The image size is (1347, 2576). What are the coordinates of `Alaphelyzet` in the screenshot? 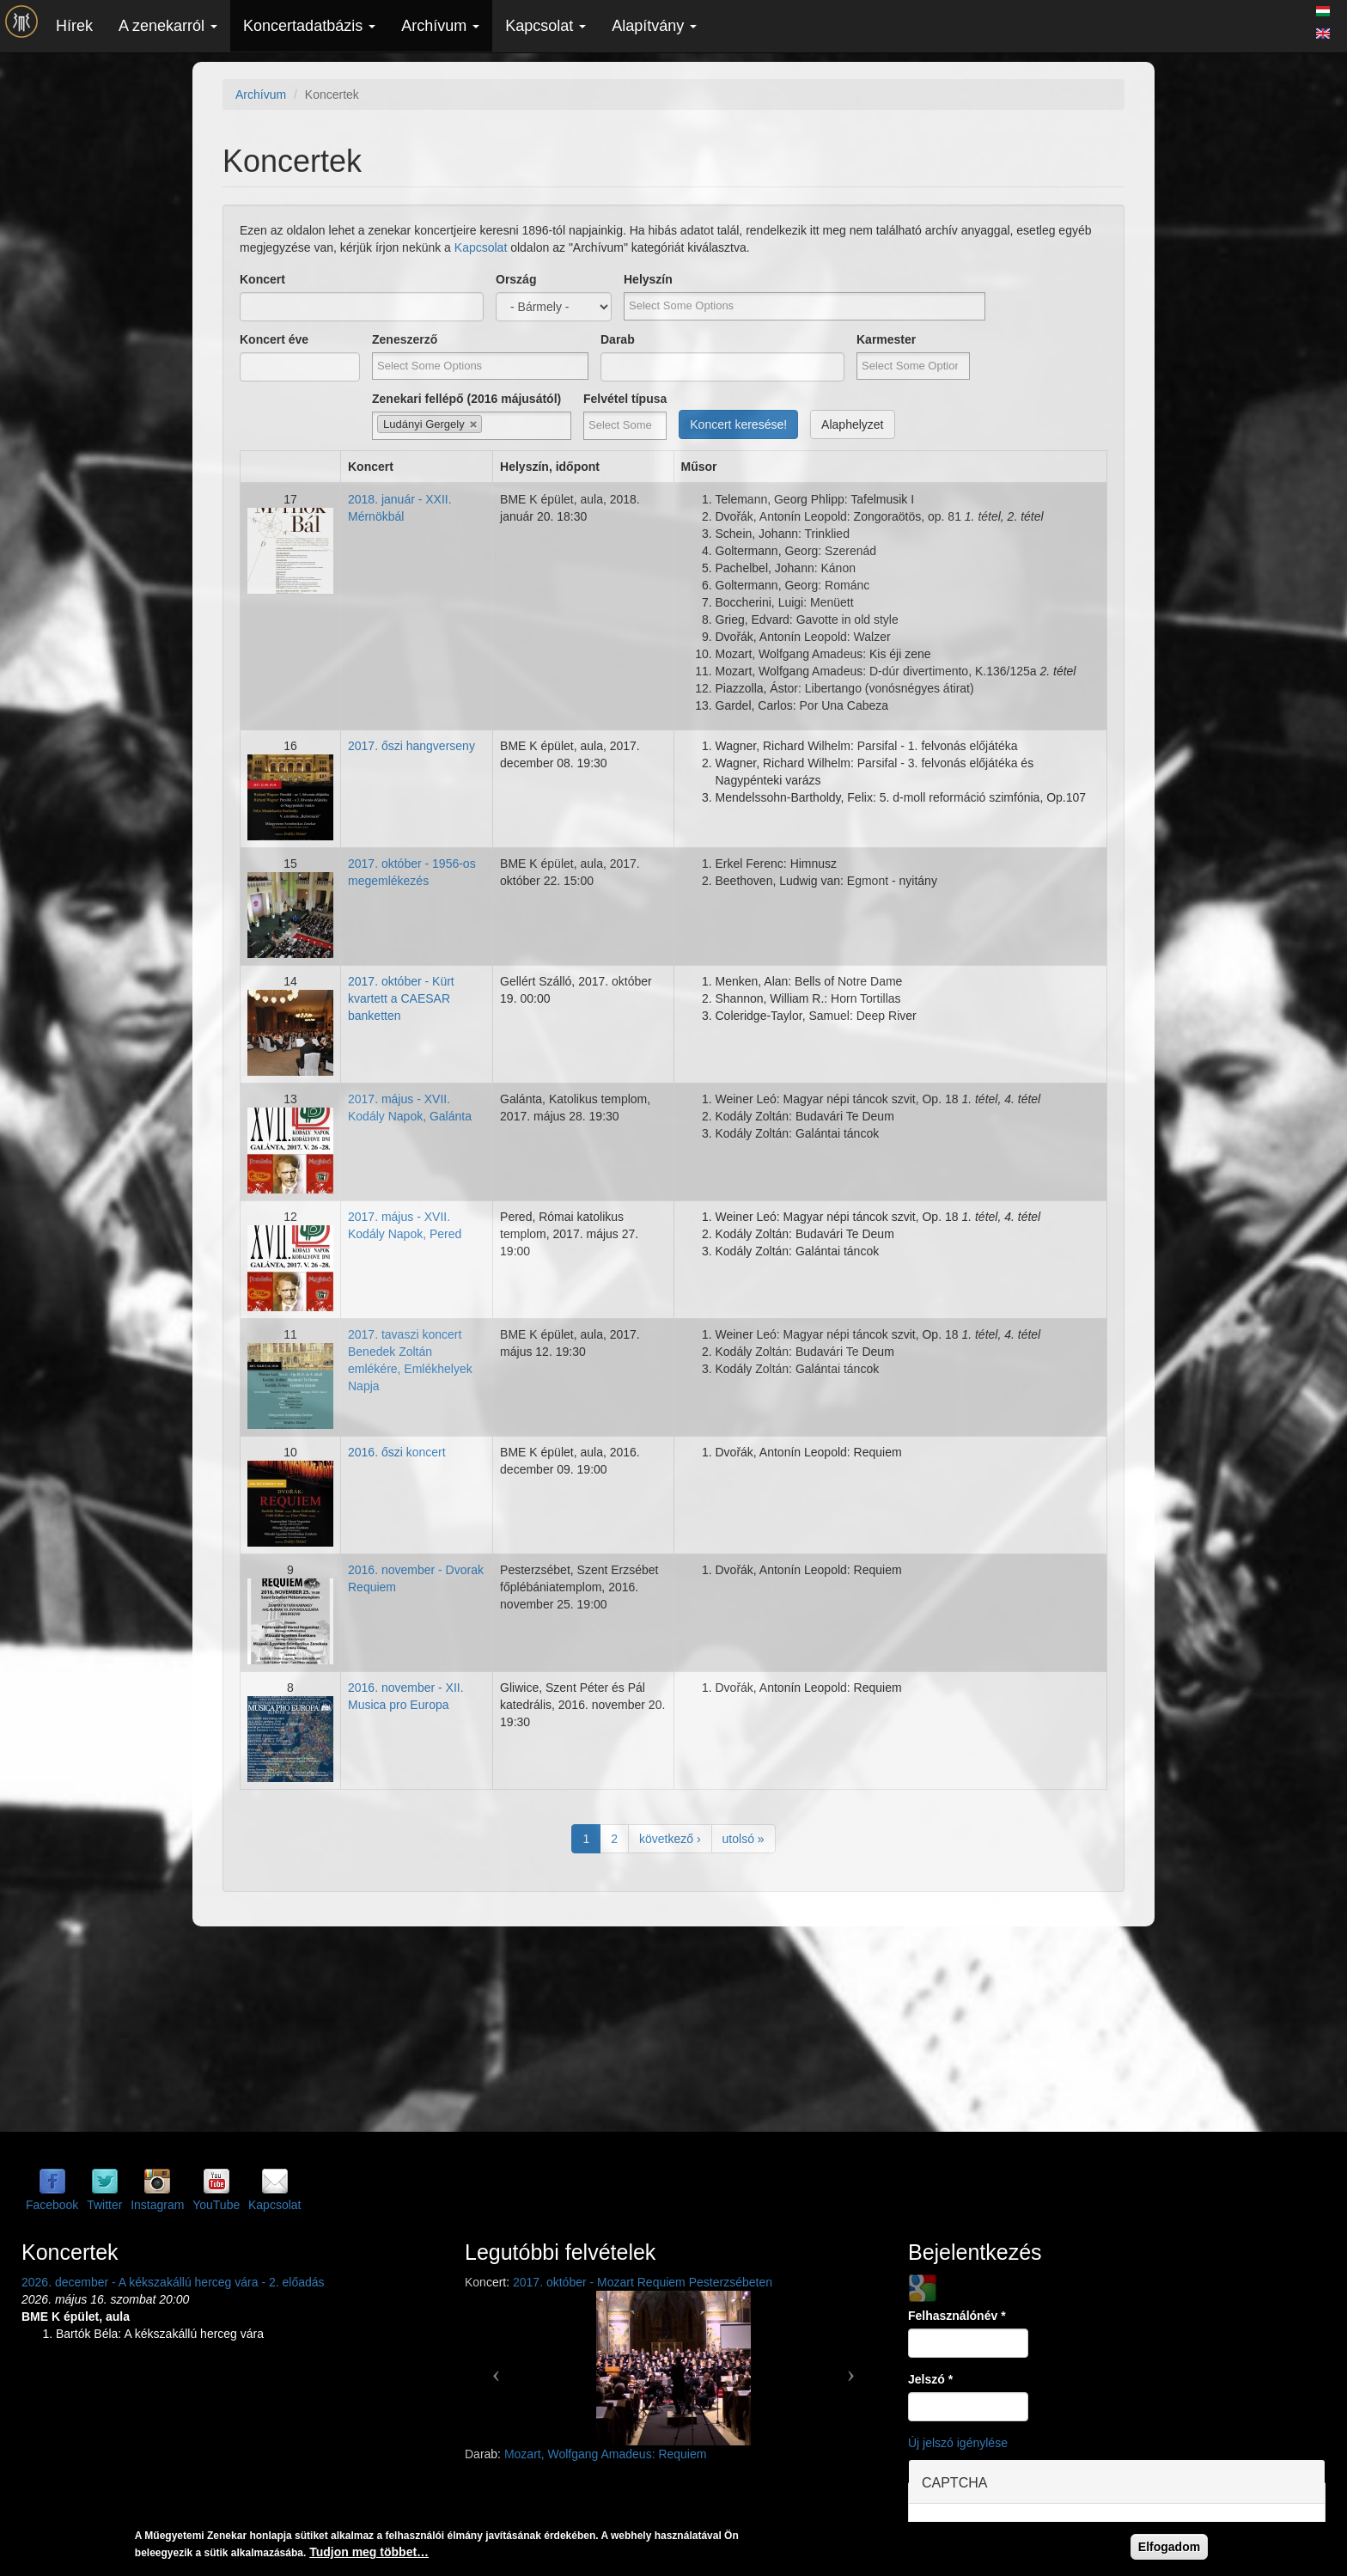 It's located at (852, 424).